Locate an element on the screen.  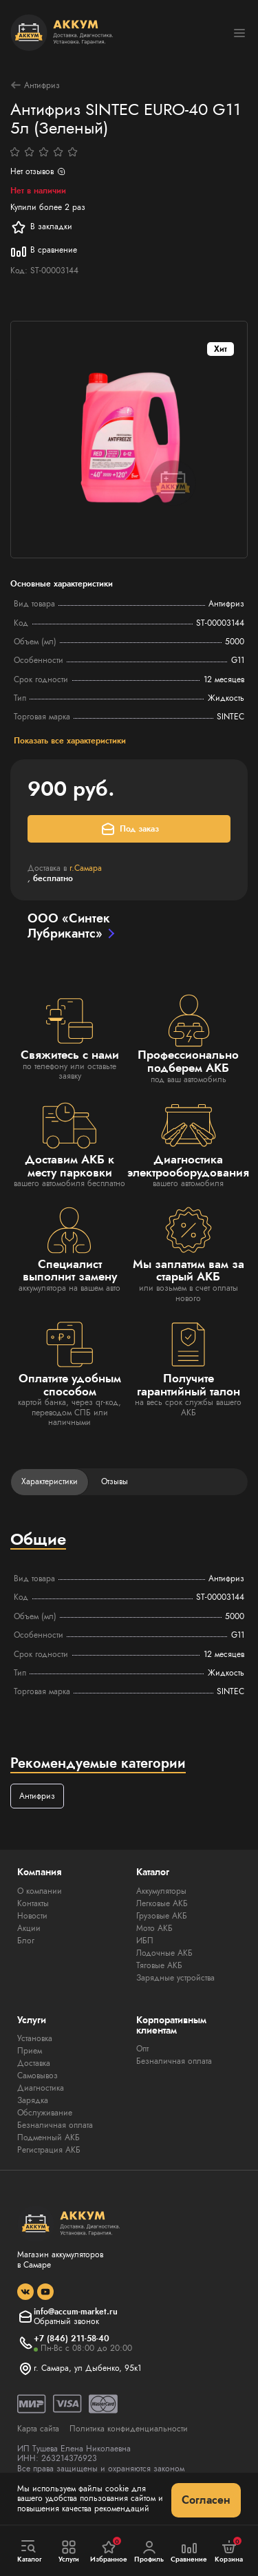
Грузовые АКБ is located at coordinates (161, 1916).